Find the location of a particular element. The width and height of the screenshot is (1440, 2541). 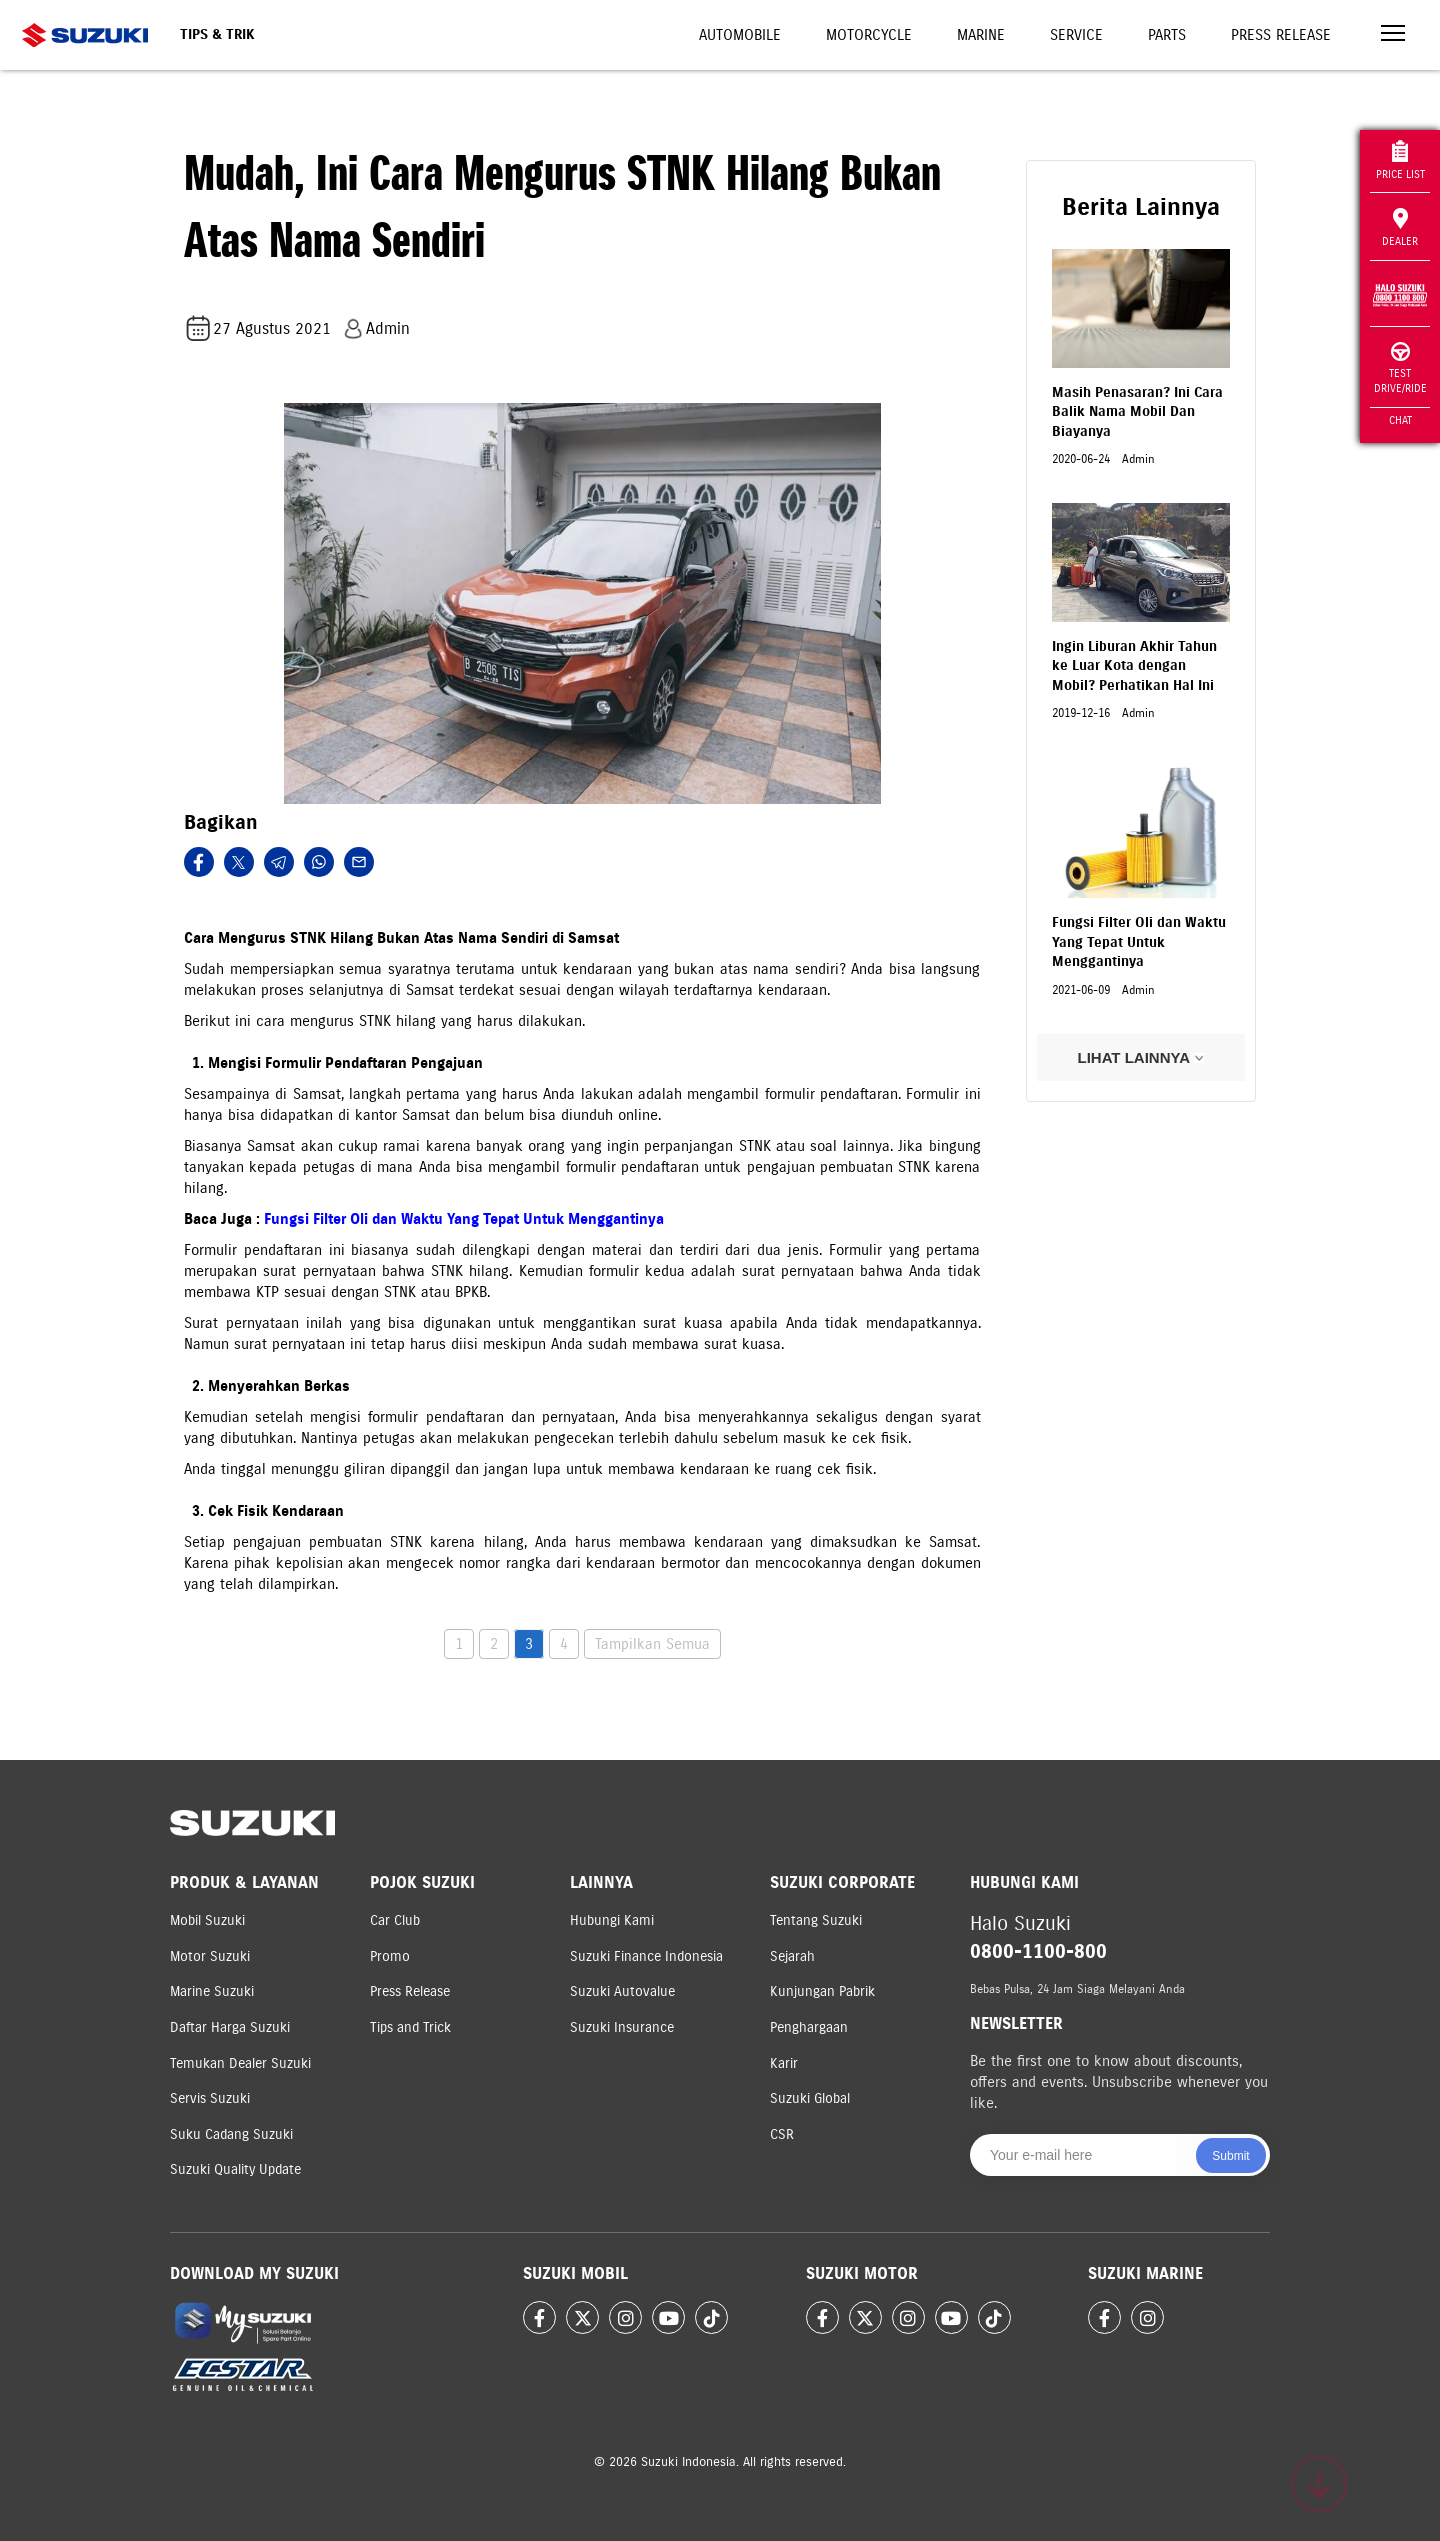

Marine Suzuki is located at coordinates (212, 1991).